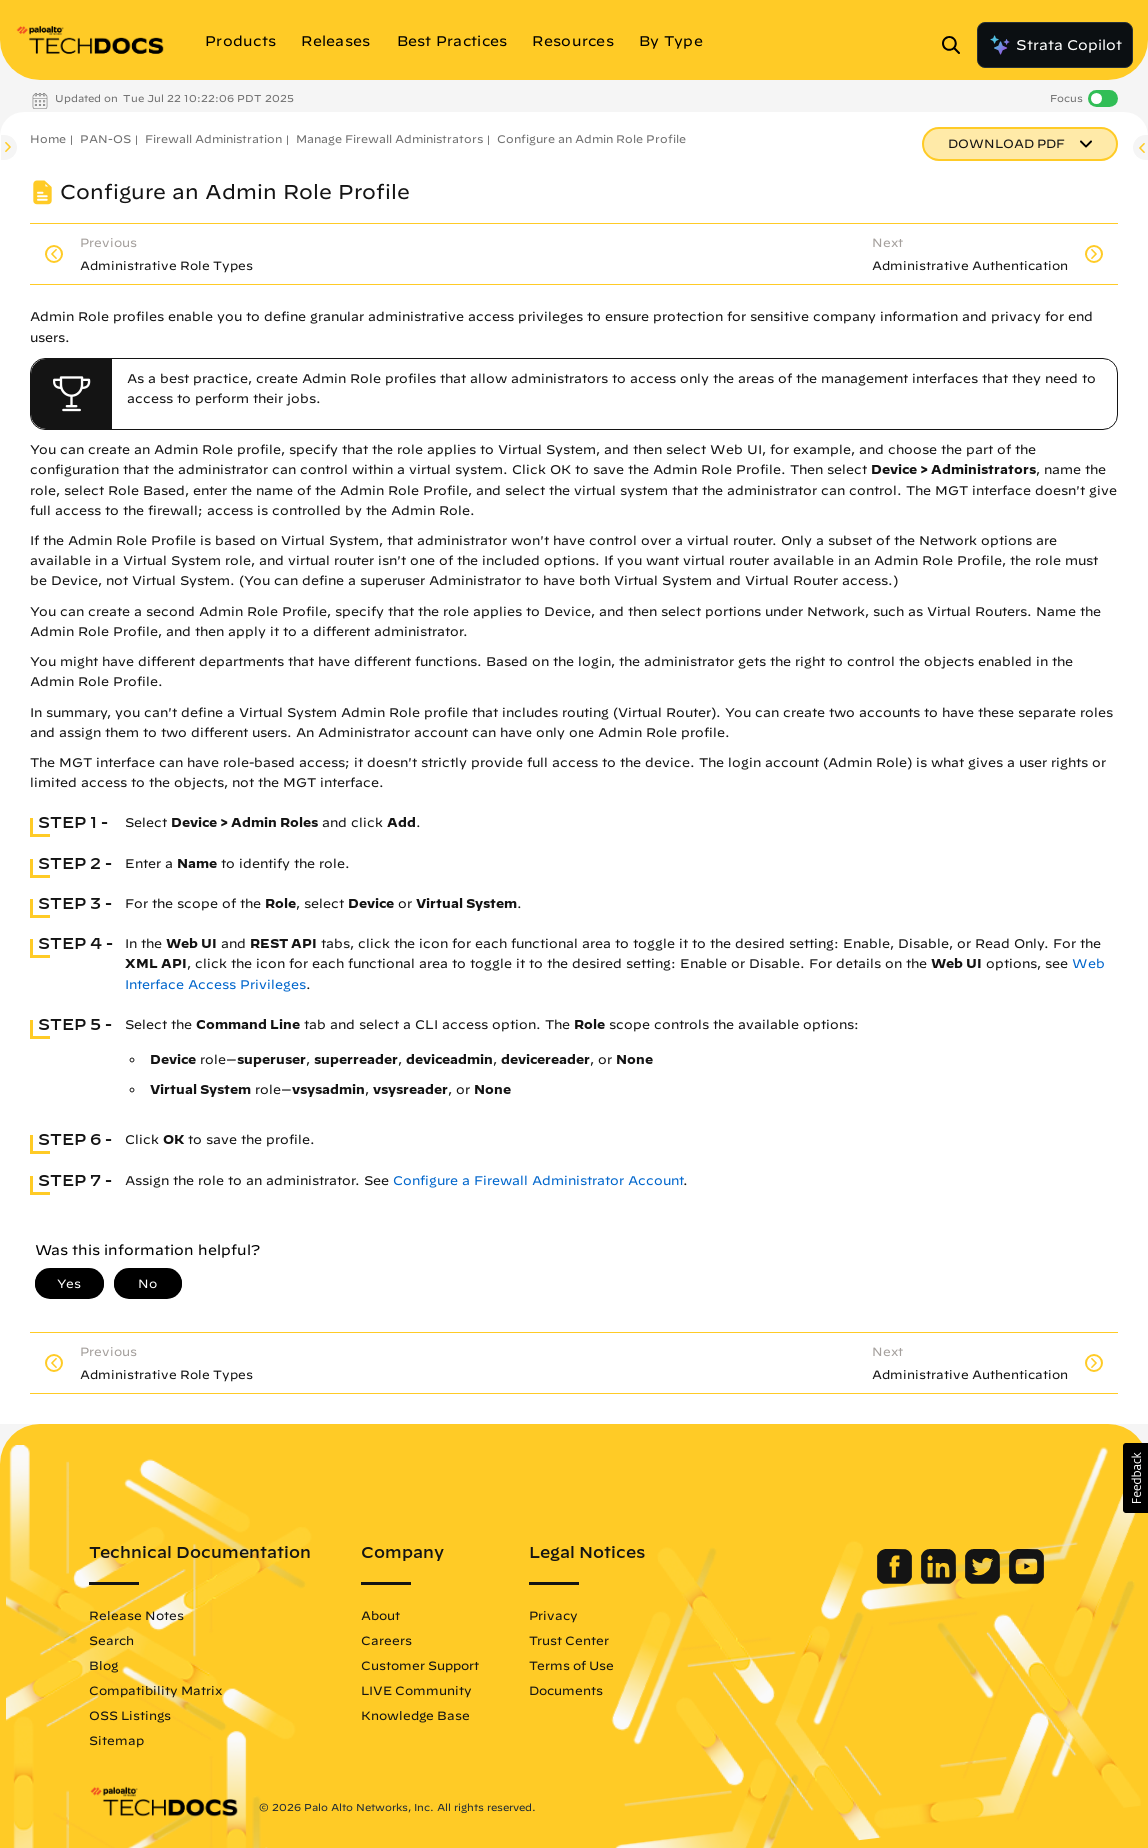 This screenshot has width=1148, height=1848. I want to click on Customer Support, so click(420, 1665).